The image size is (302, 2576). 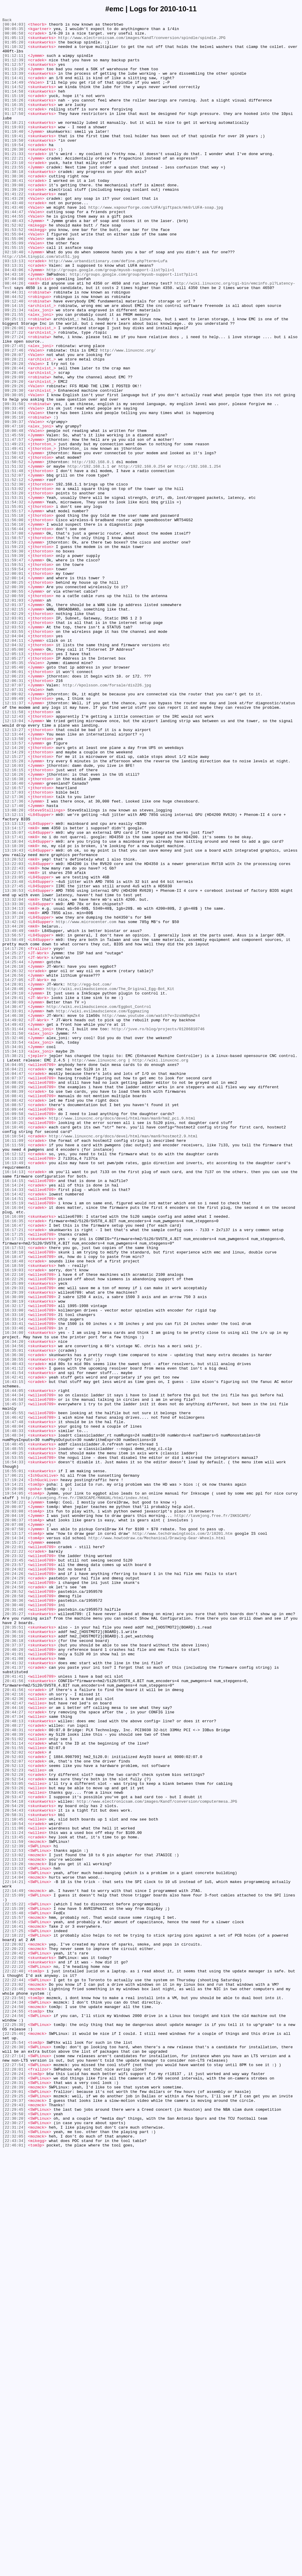 What do you see at coordinates (14, 2147) in the screenshot?
I see `[20:53:43]` at bounding box center [14, 2147].